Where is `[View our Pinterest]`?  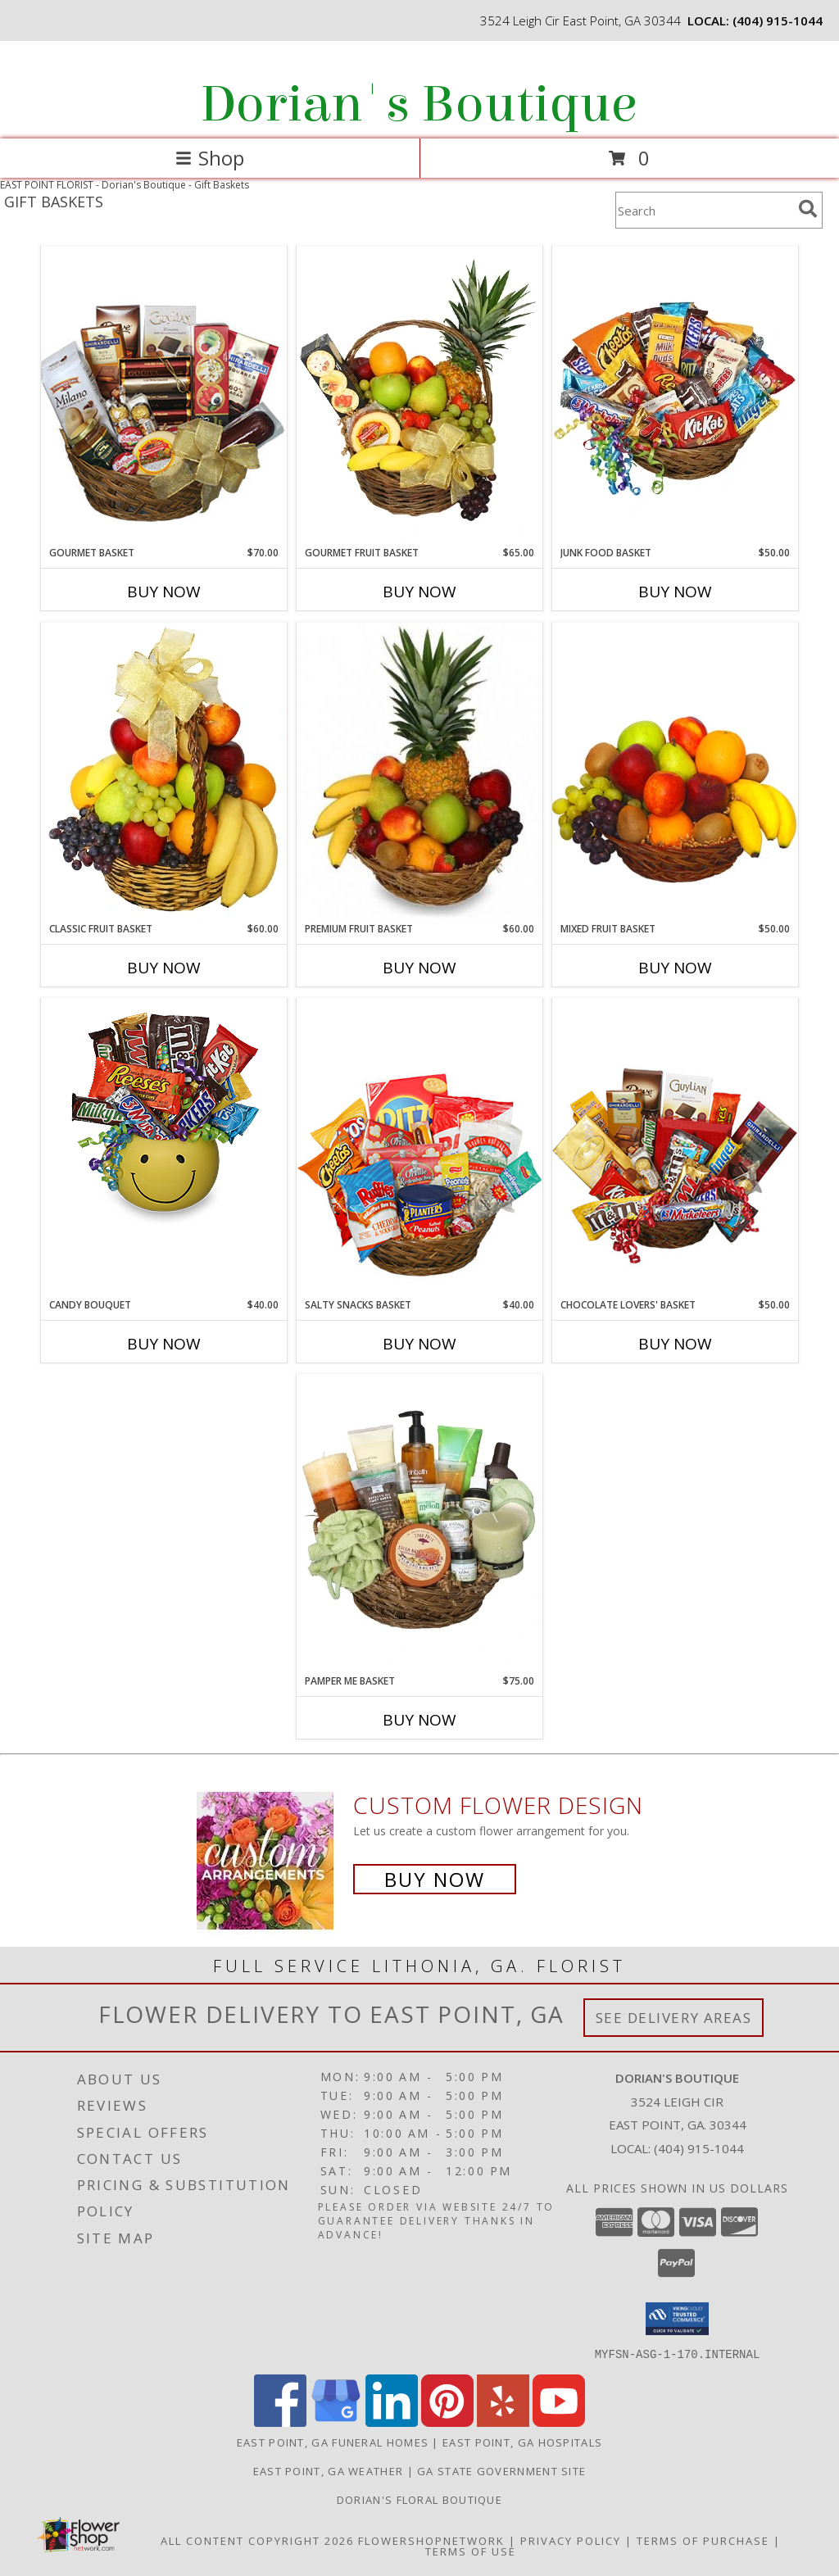
[View our Pinterest] is located at coordinates (447, 2421).